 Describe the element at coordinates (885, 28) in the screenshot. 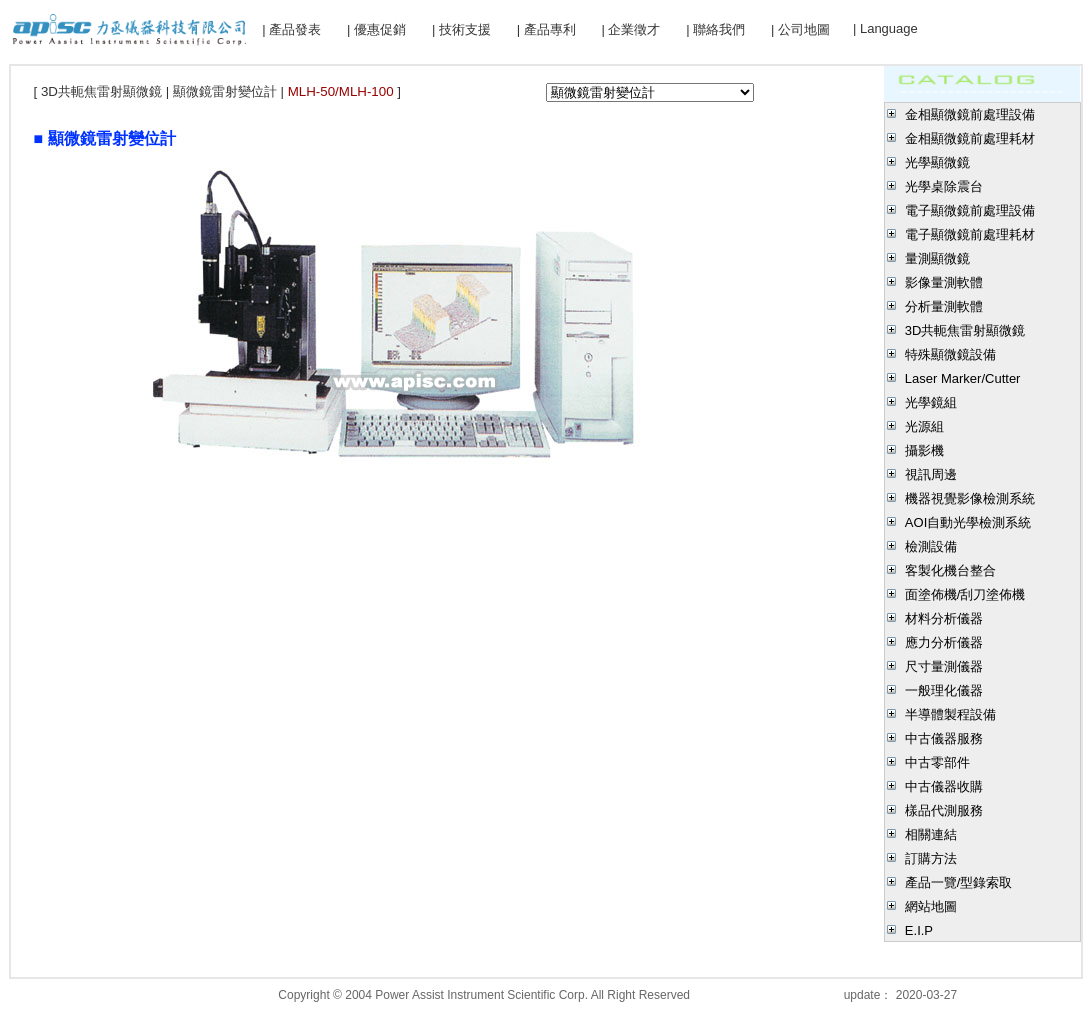

I see `| Language` at that location.